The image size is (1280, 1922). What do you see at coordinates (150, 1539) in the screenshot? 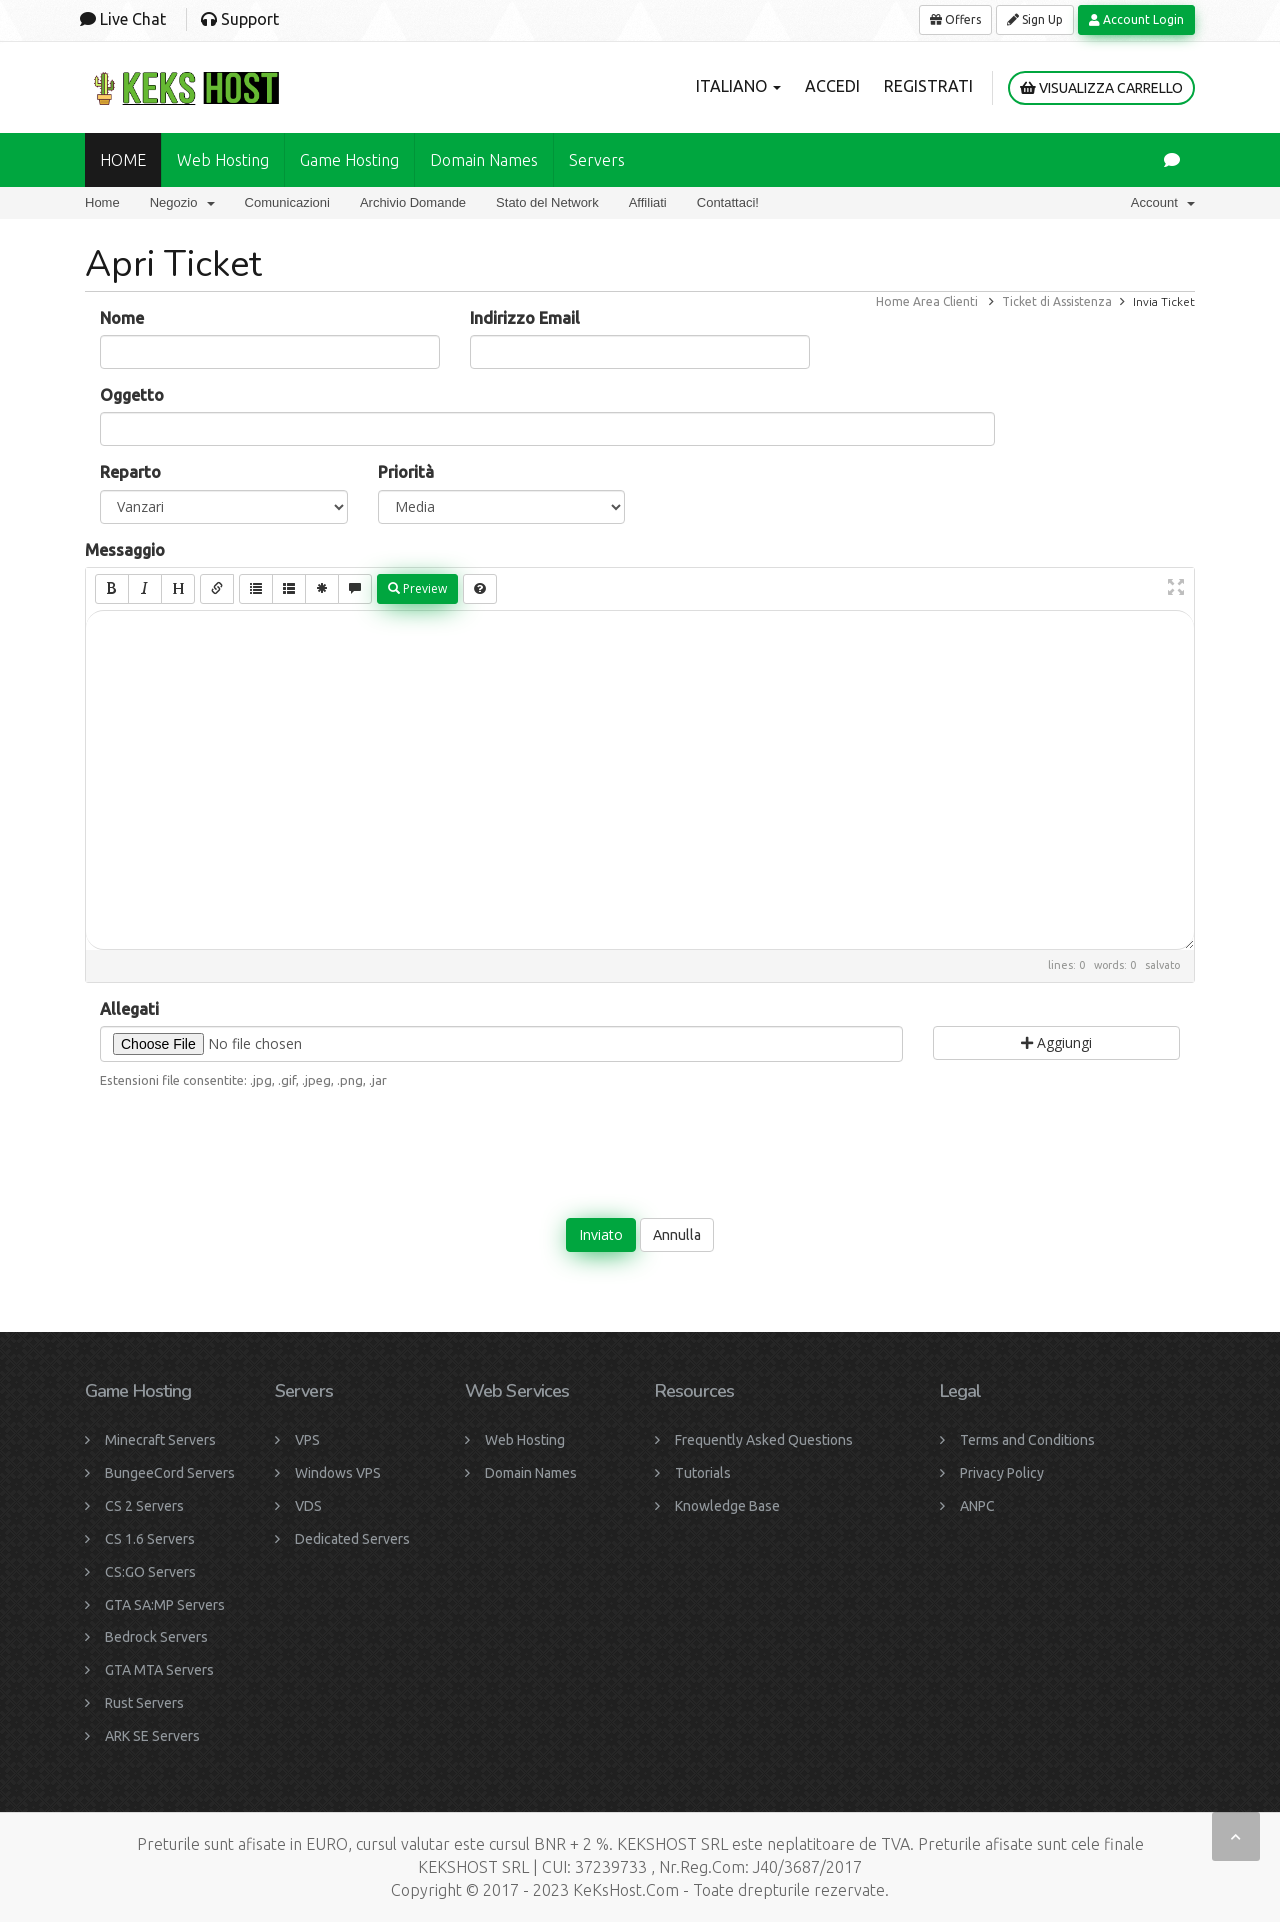
I see `CS 1.6 Servers` at bounding box center [150, 1539].